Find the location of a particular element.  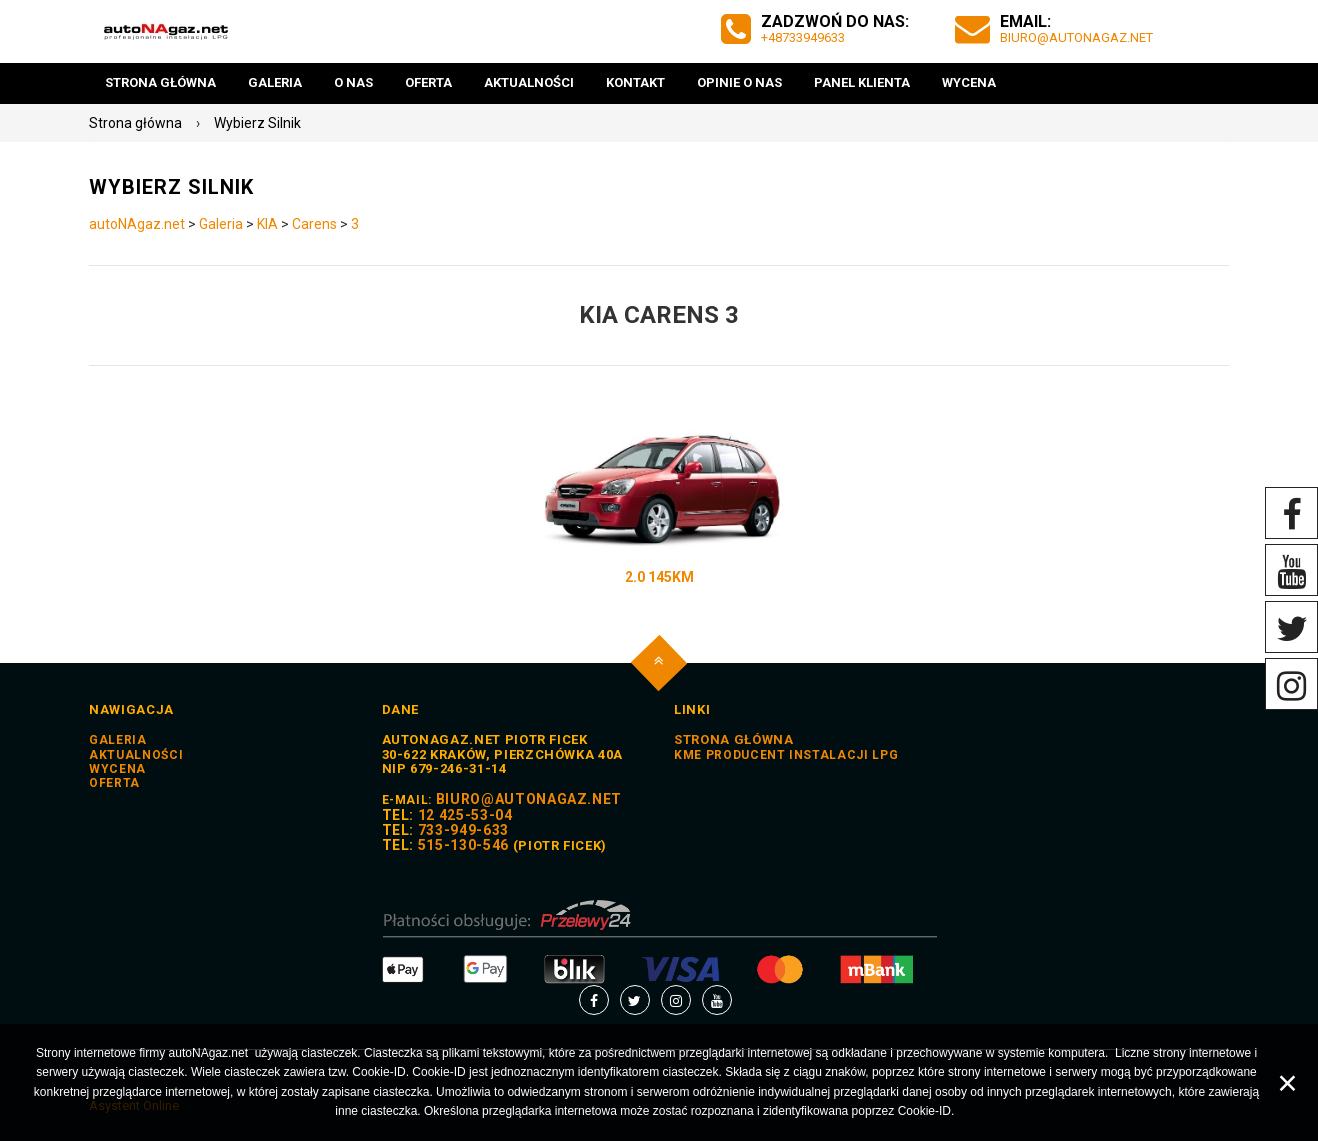

Wycena is located at coordinates (969, 82).